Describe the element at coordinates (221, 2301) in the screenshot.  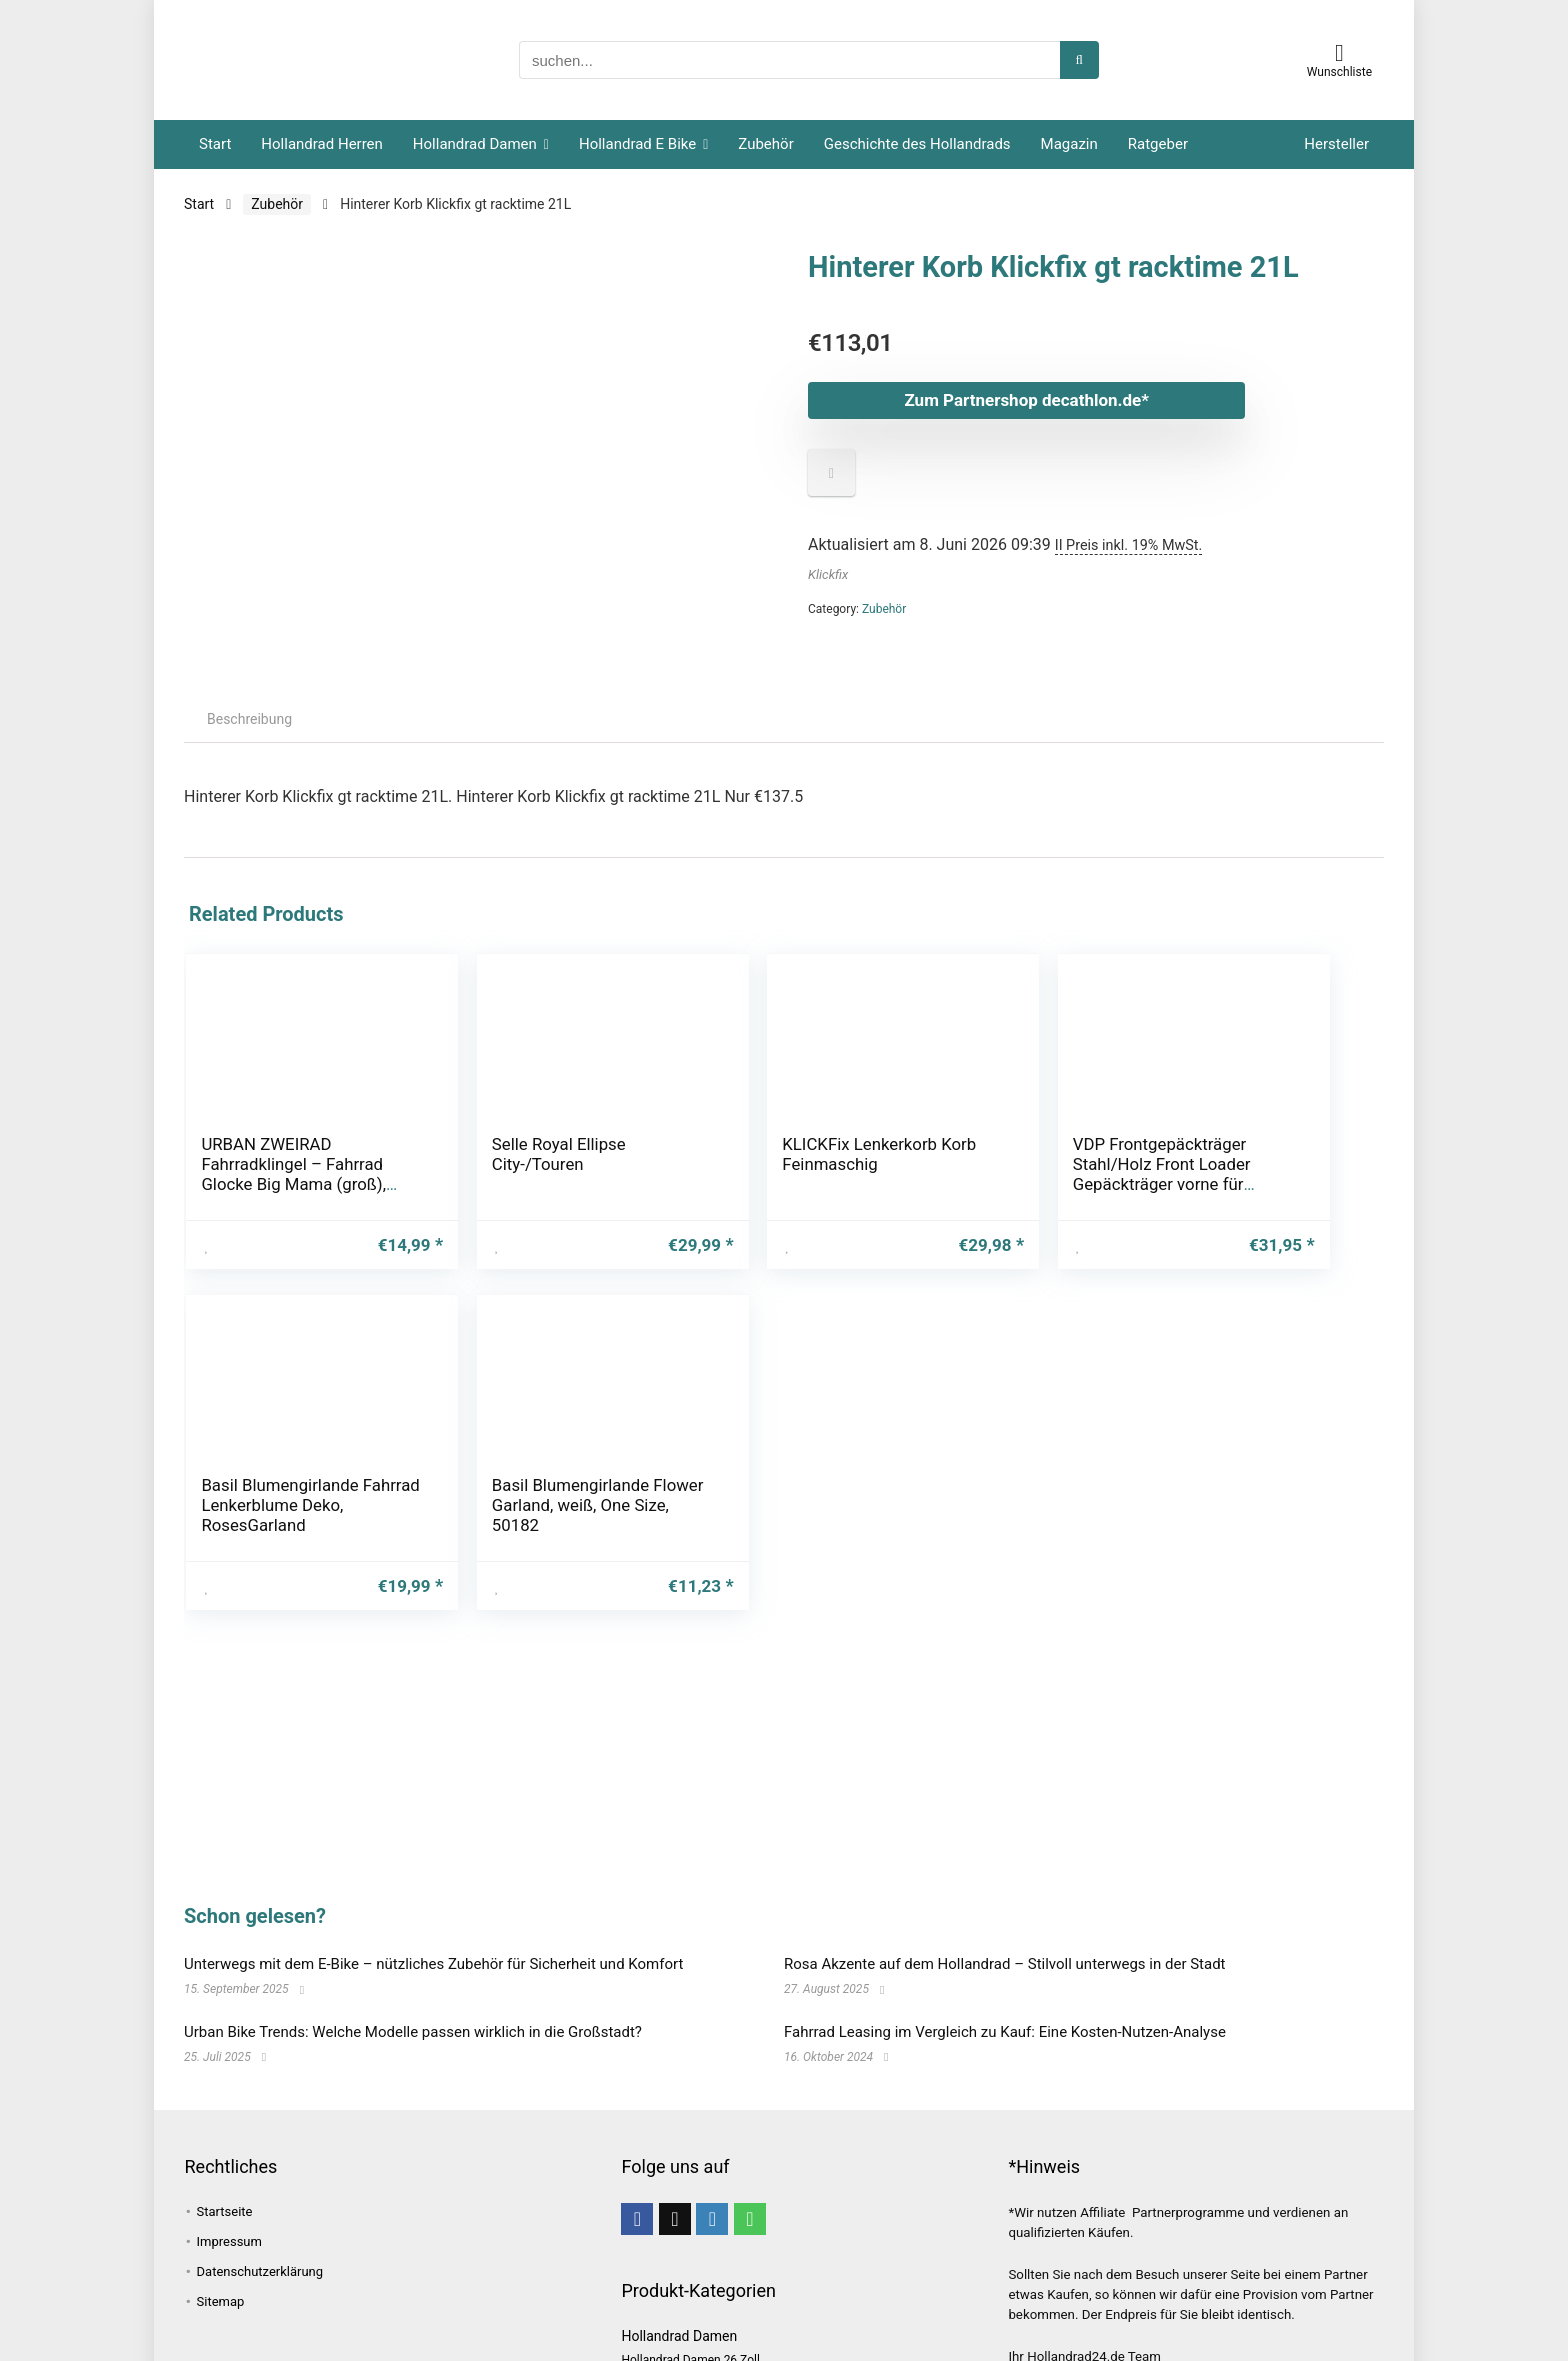
I see `Sitemap` at that location.